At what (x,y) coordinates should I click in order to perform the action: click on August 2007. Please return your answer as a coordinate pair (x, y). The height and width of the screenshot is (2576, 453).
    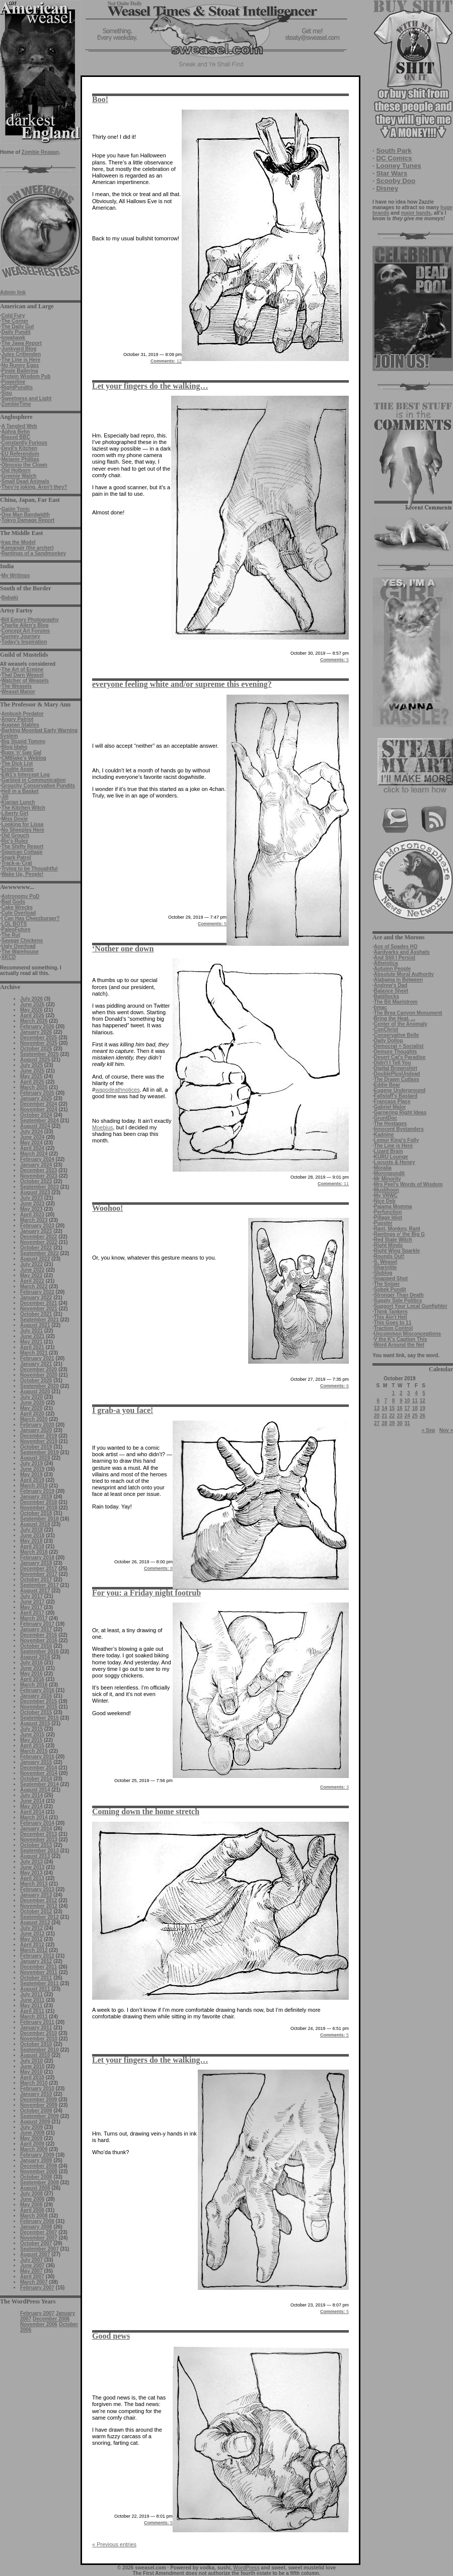
    Looking at the image, I should click on (35, 2254).